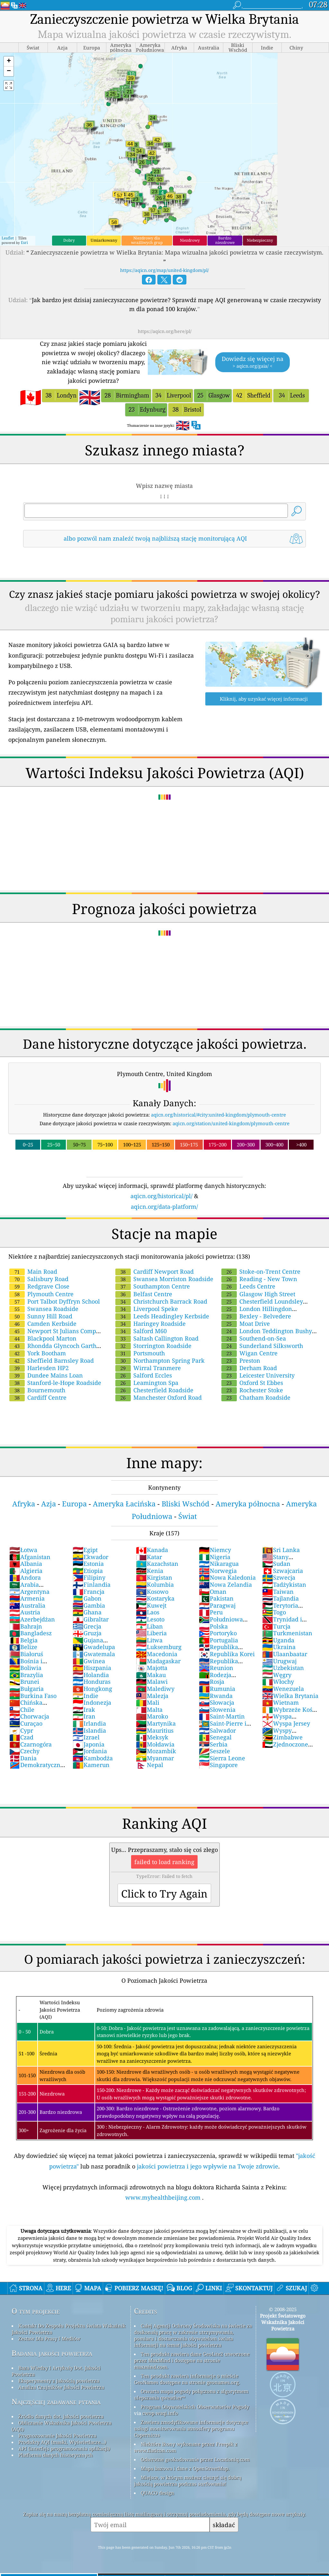  Describe the element at coordinates (154, 1730) in the screenshot. I see `Mauritius` at that location.